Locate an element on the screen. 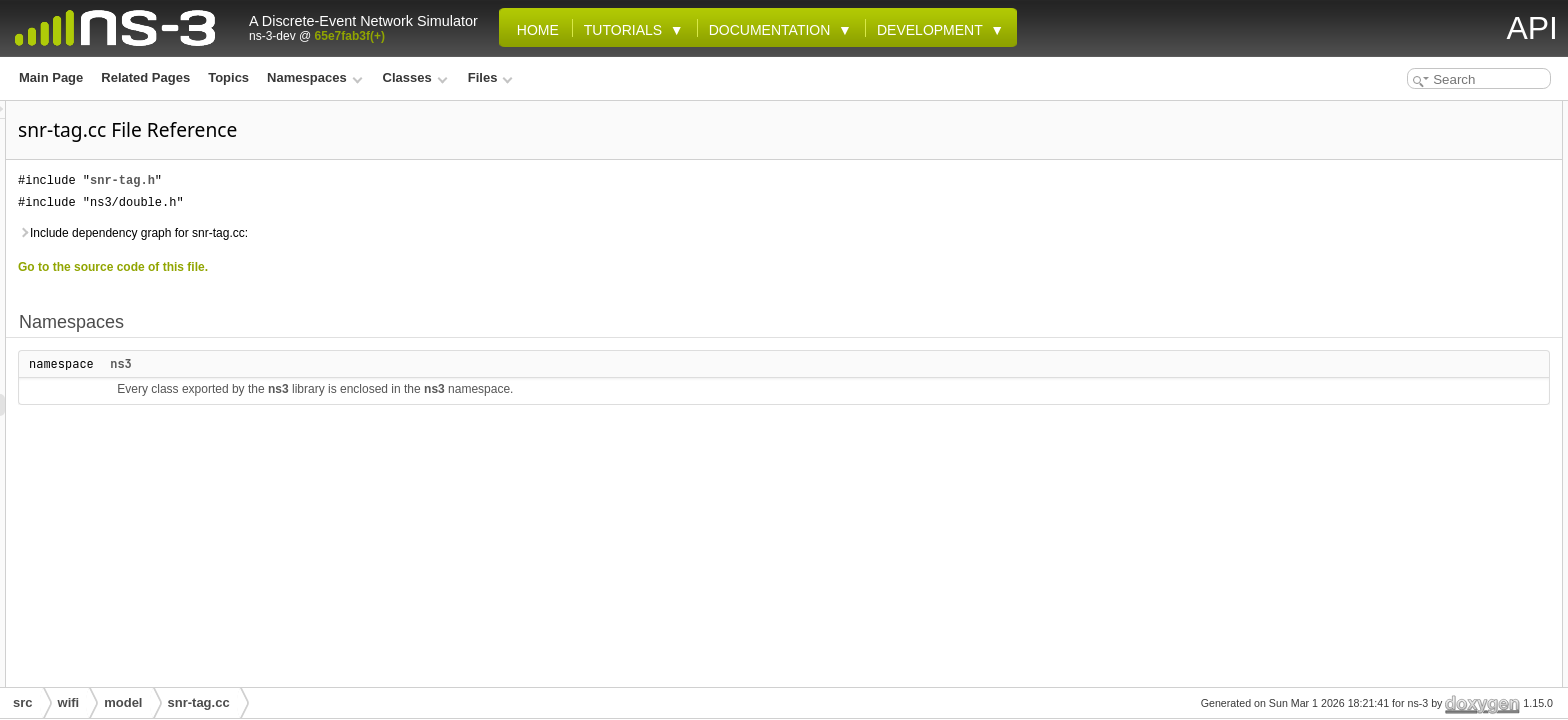 This screenshot has height=720, width=1568. snr-tag.cc is located at coordinates (199, 702).